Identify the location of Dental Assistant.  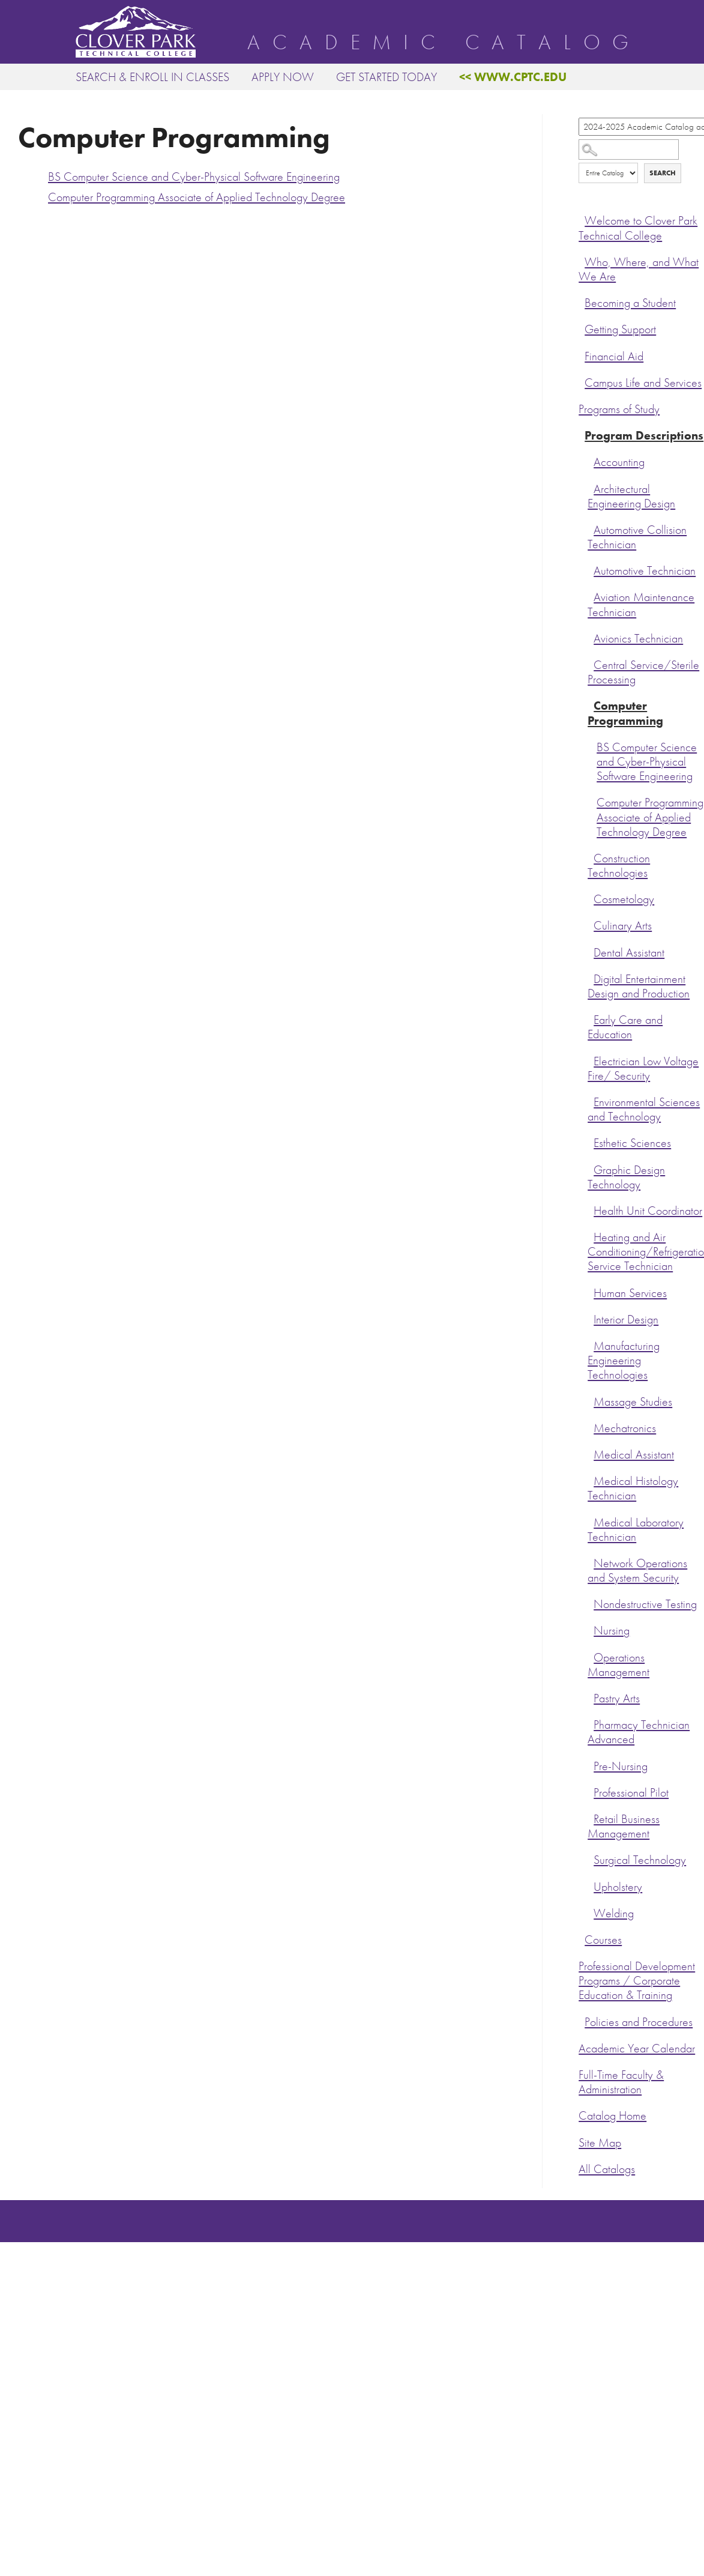
(629, 952).